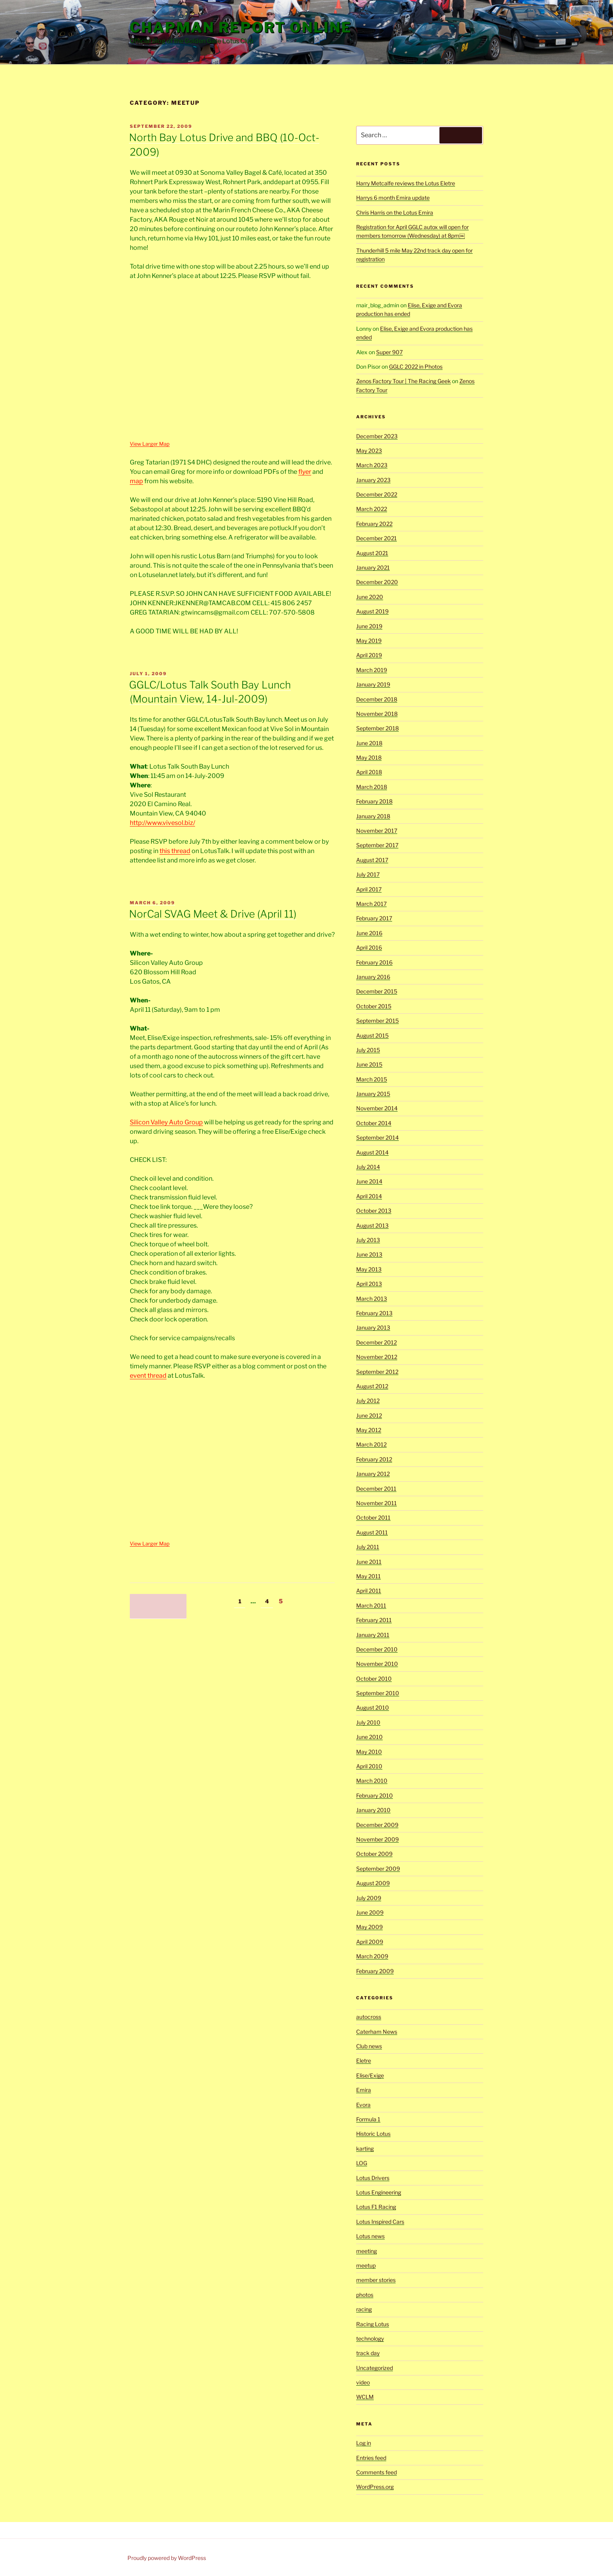 This screenshot has width=613, height=2576. Describe the element at coordinates (403, 381) in the screenshot. I see `Zenos Factory Tour | The Racing Geek` at that location.